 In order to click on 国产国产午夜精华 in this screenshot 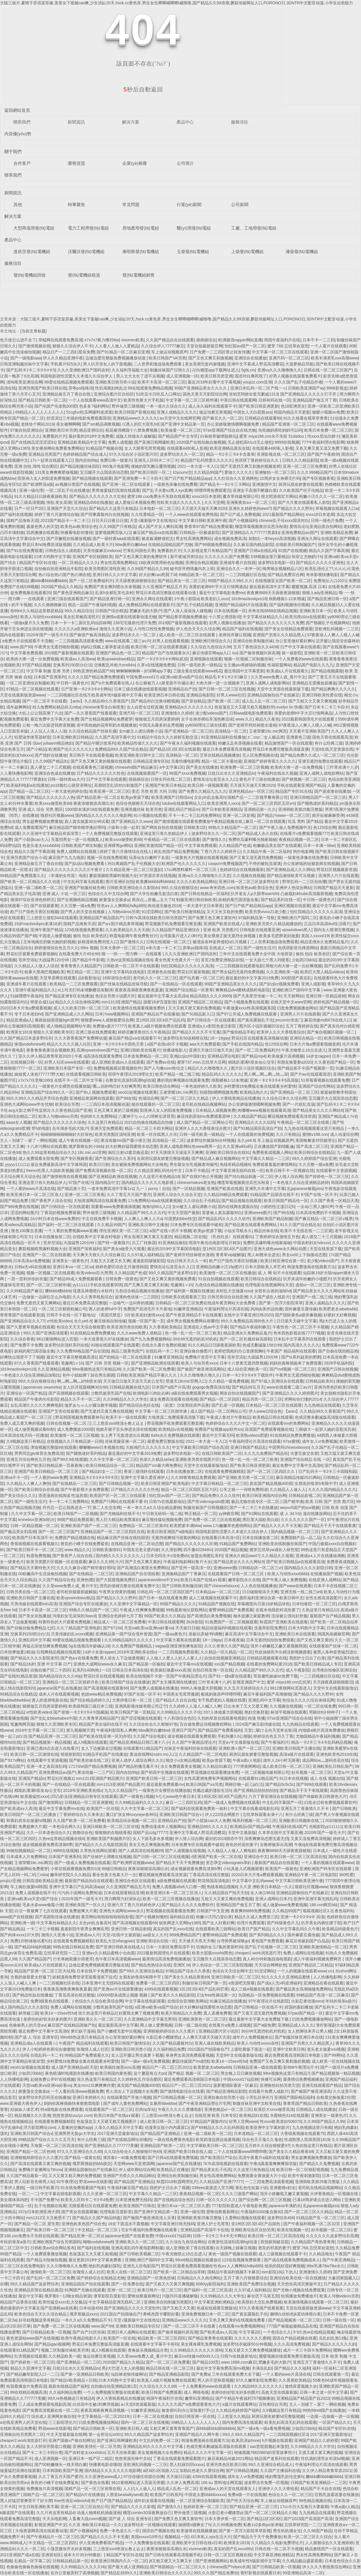, I will do `click(323, 454)`.